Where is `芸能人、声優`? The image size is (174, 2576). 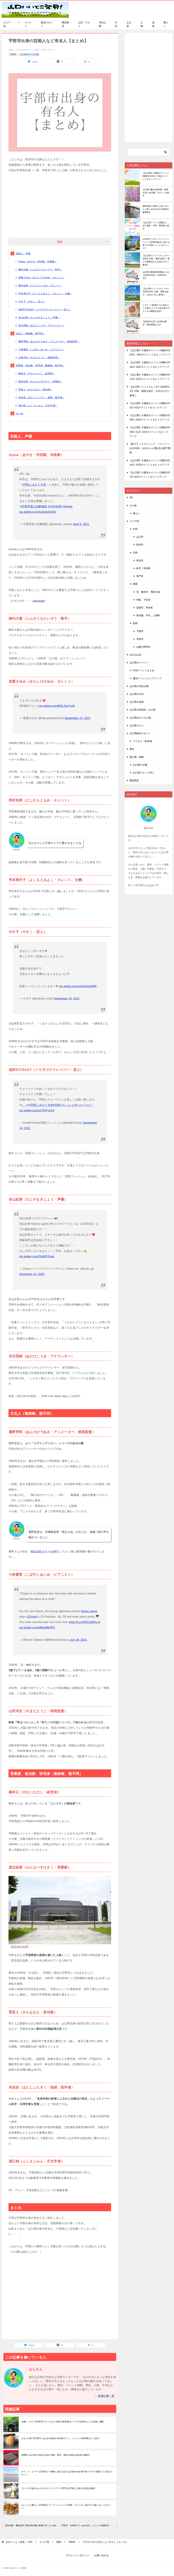
芸能人、声優 is located at coordinates (23, 253).